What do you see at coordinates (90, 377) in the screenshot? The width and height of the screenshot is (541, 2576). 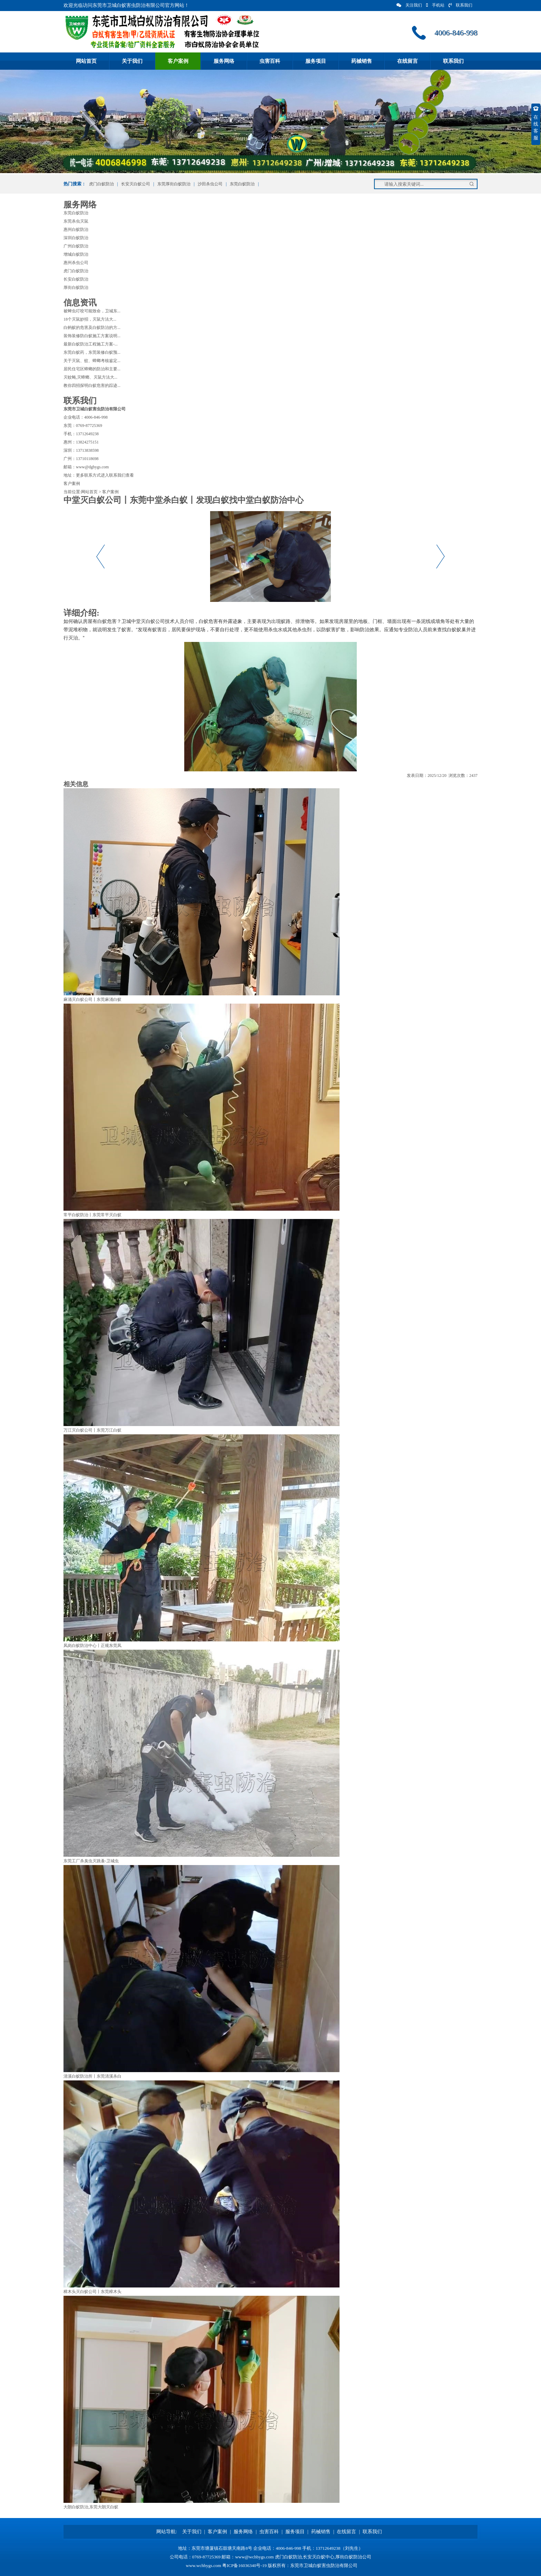 I see `灭蚊蝇,灭蟑螂、灭鼠方法大...` at bounding box center [90, 377].